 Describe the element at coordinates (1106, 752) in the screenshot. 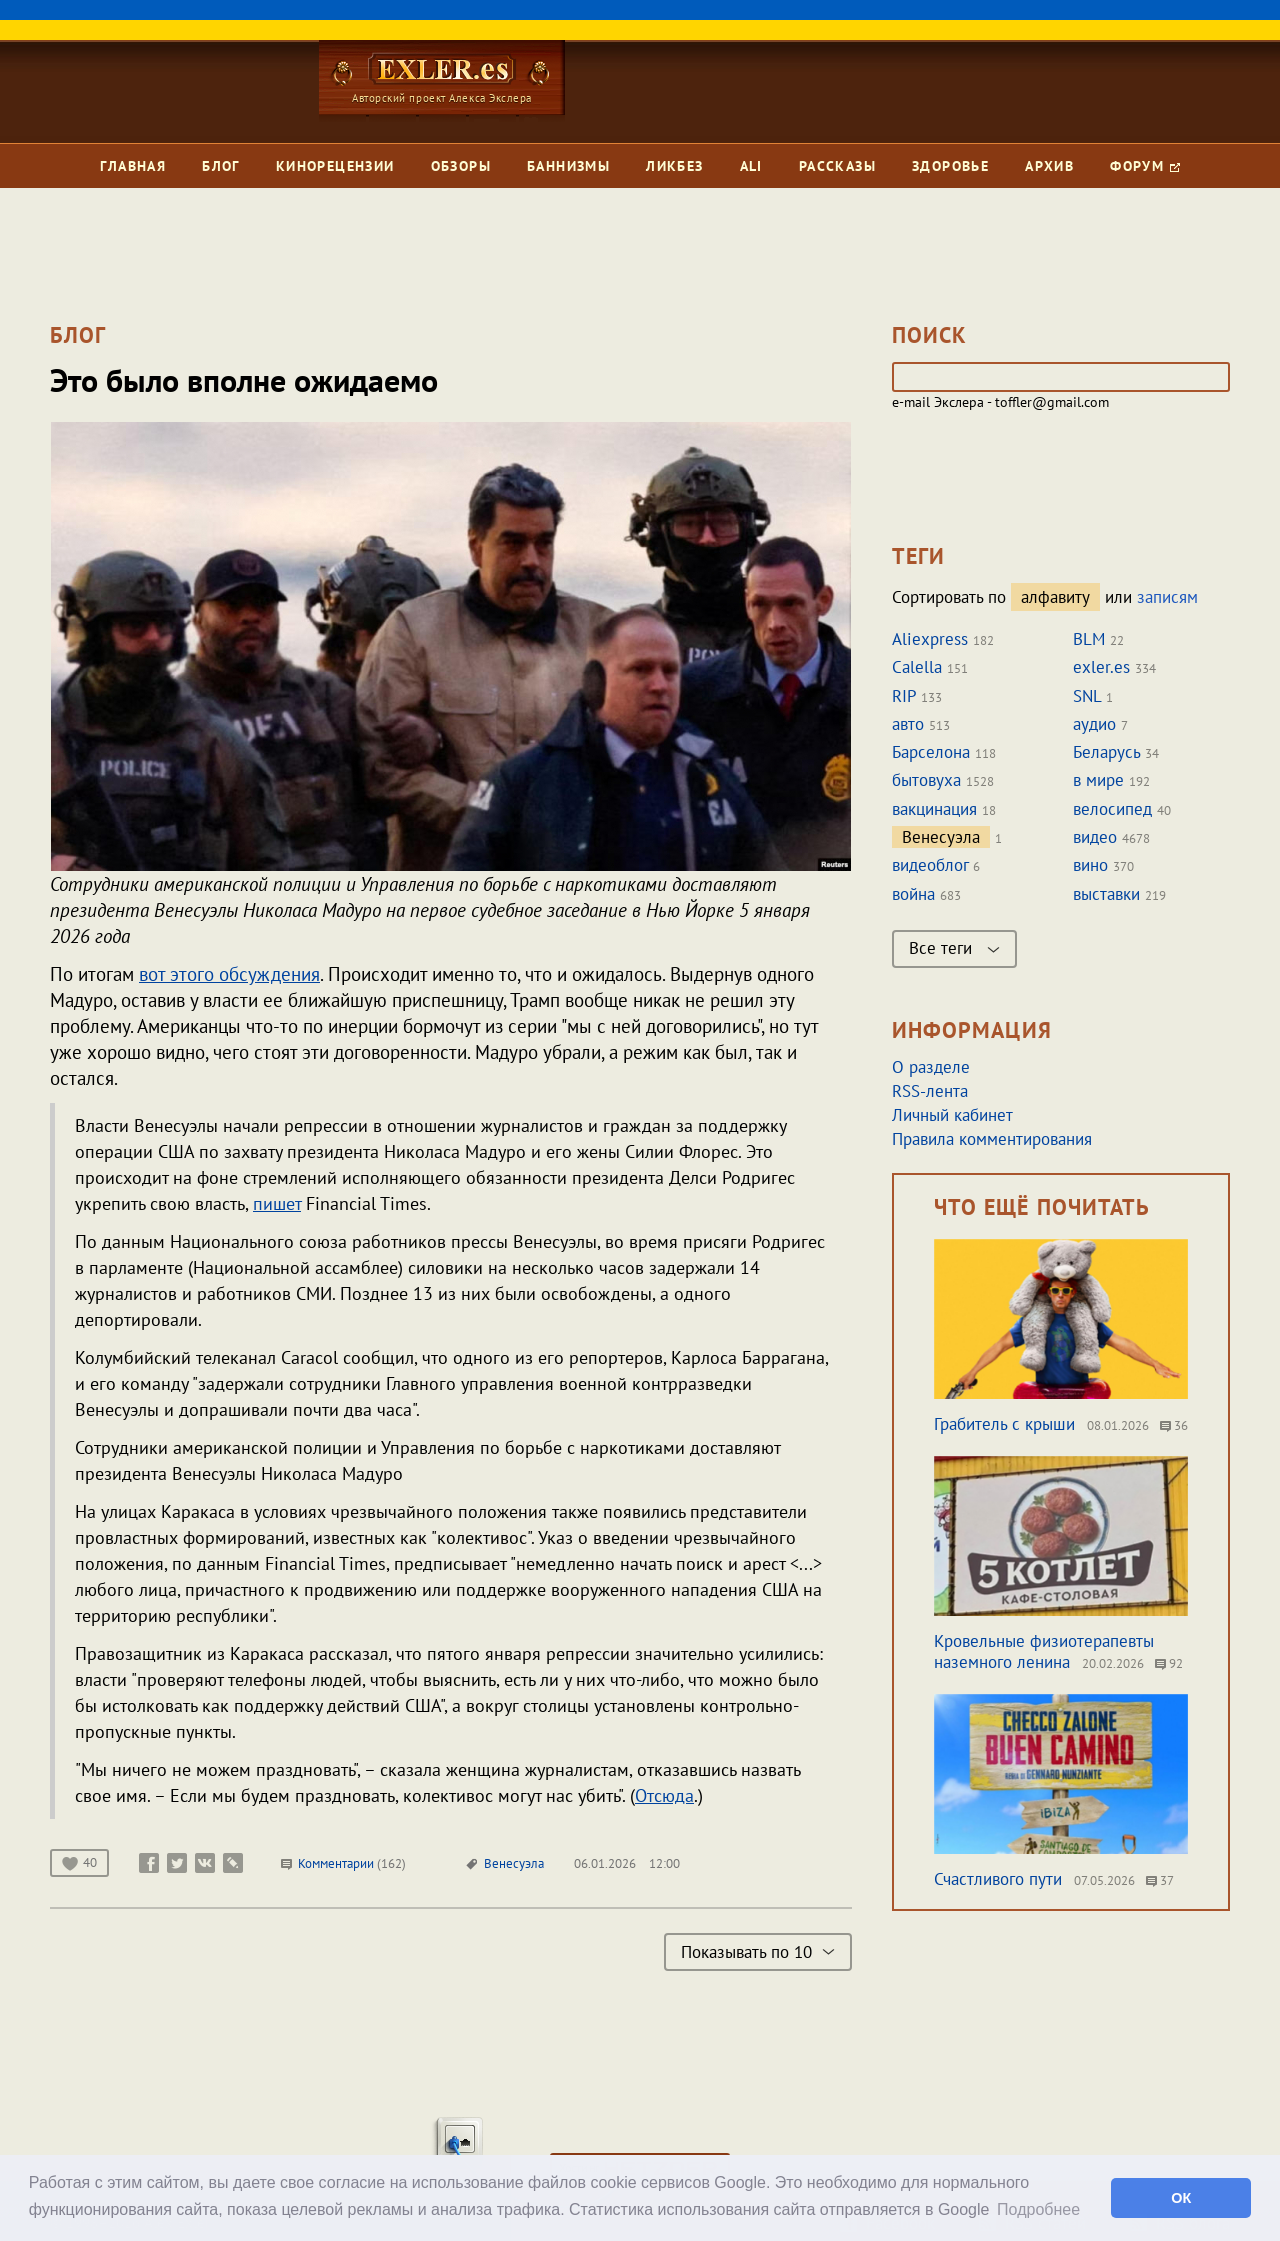

I see `Беларусь` at that location.